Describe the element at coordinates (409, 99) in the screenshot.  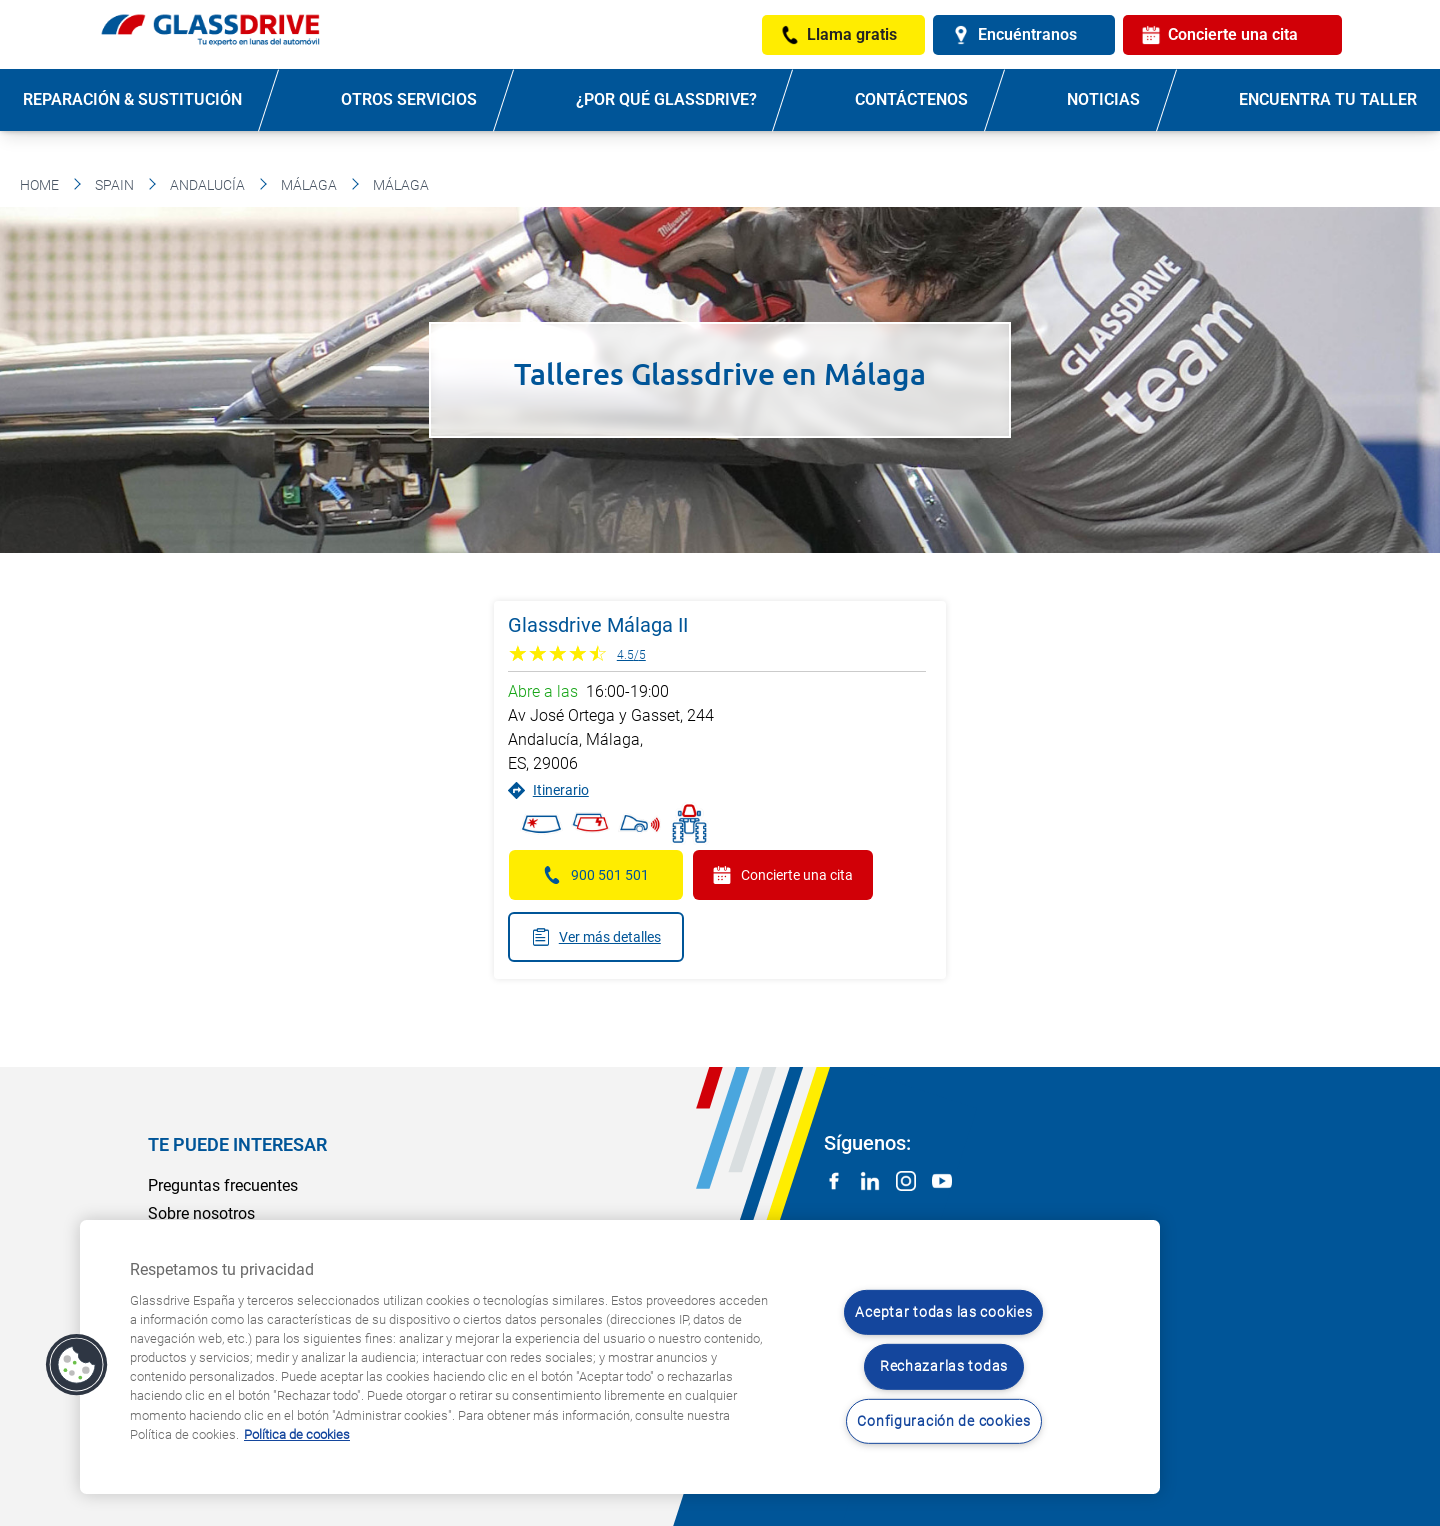
I see `Otros servicios` at that location.